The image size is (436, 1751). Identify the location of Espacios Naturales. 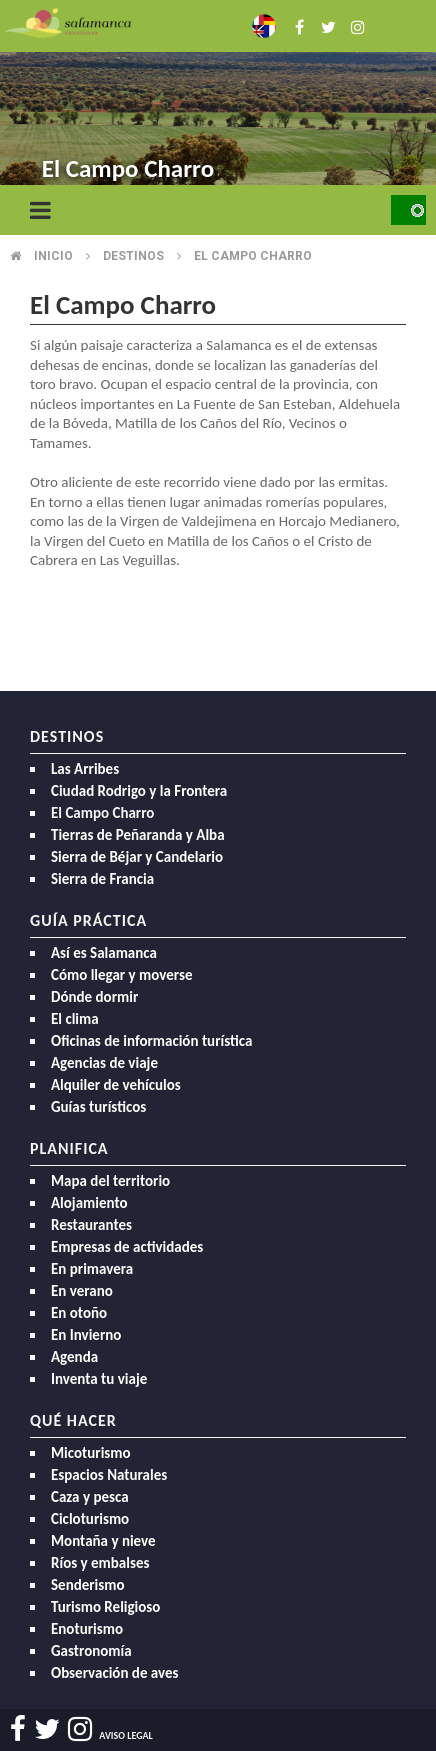
(109, 1475).